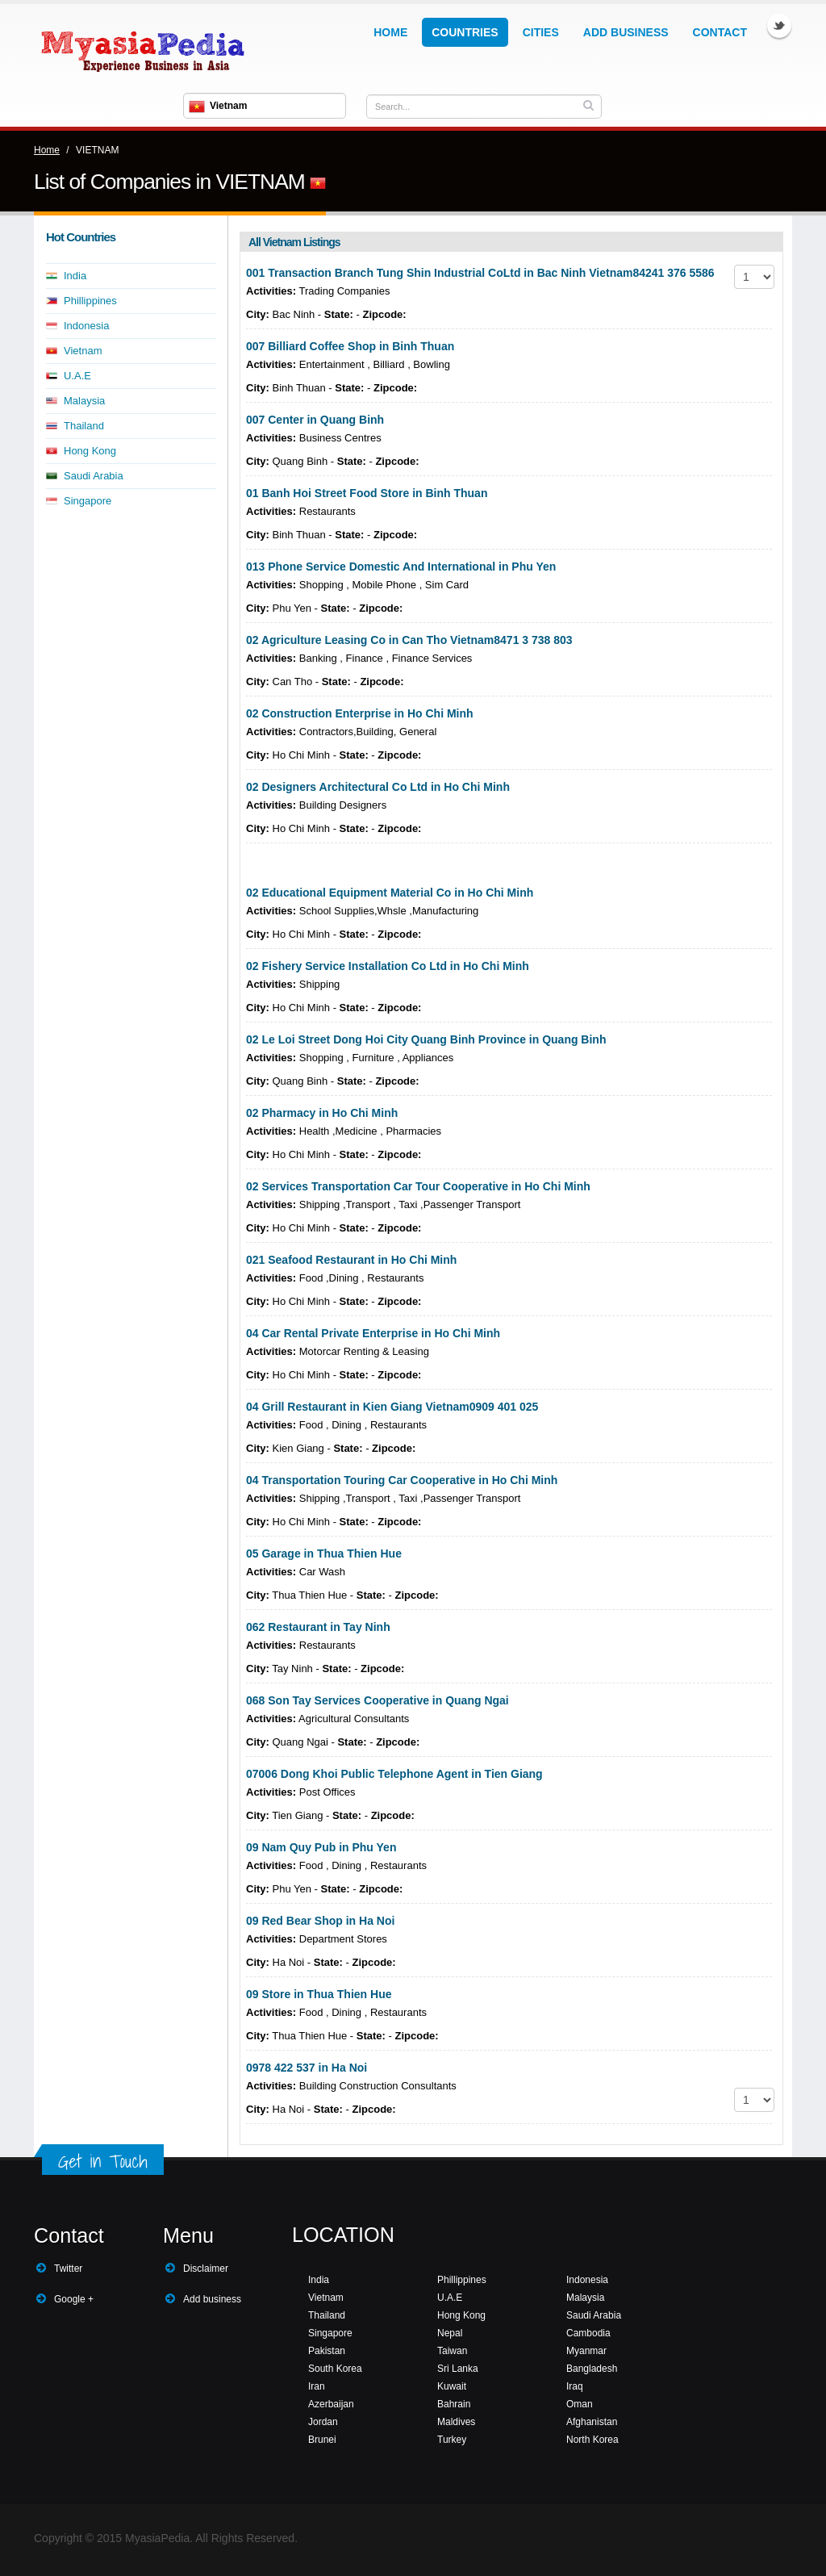 This screenshot has height=2576, width=826. I want to click on Cambodia, so click(588, 2333).